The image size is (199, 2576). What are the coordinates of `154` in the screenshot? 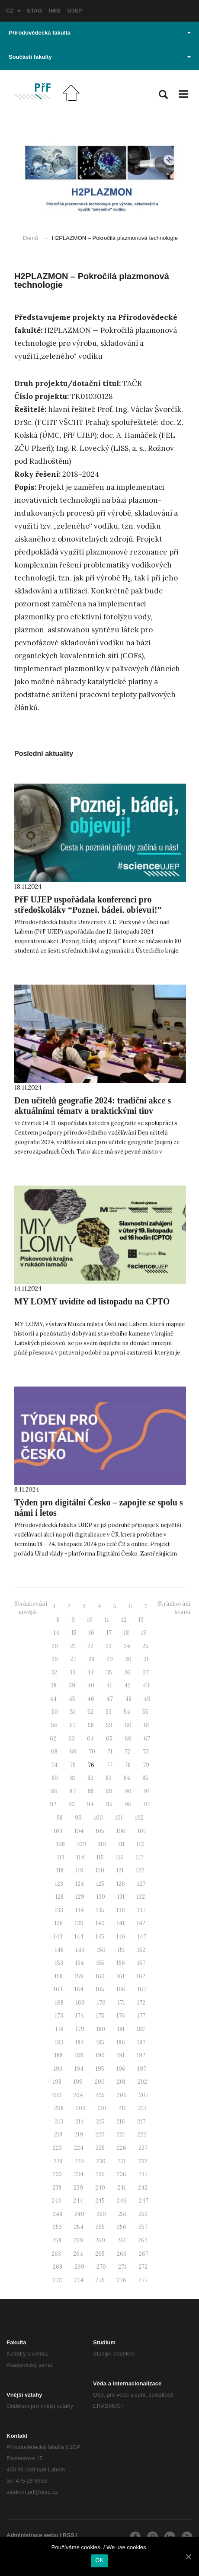 It's located at (79, 1963).